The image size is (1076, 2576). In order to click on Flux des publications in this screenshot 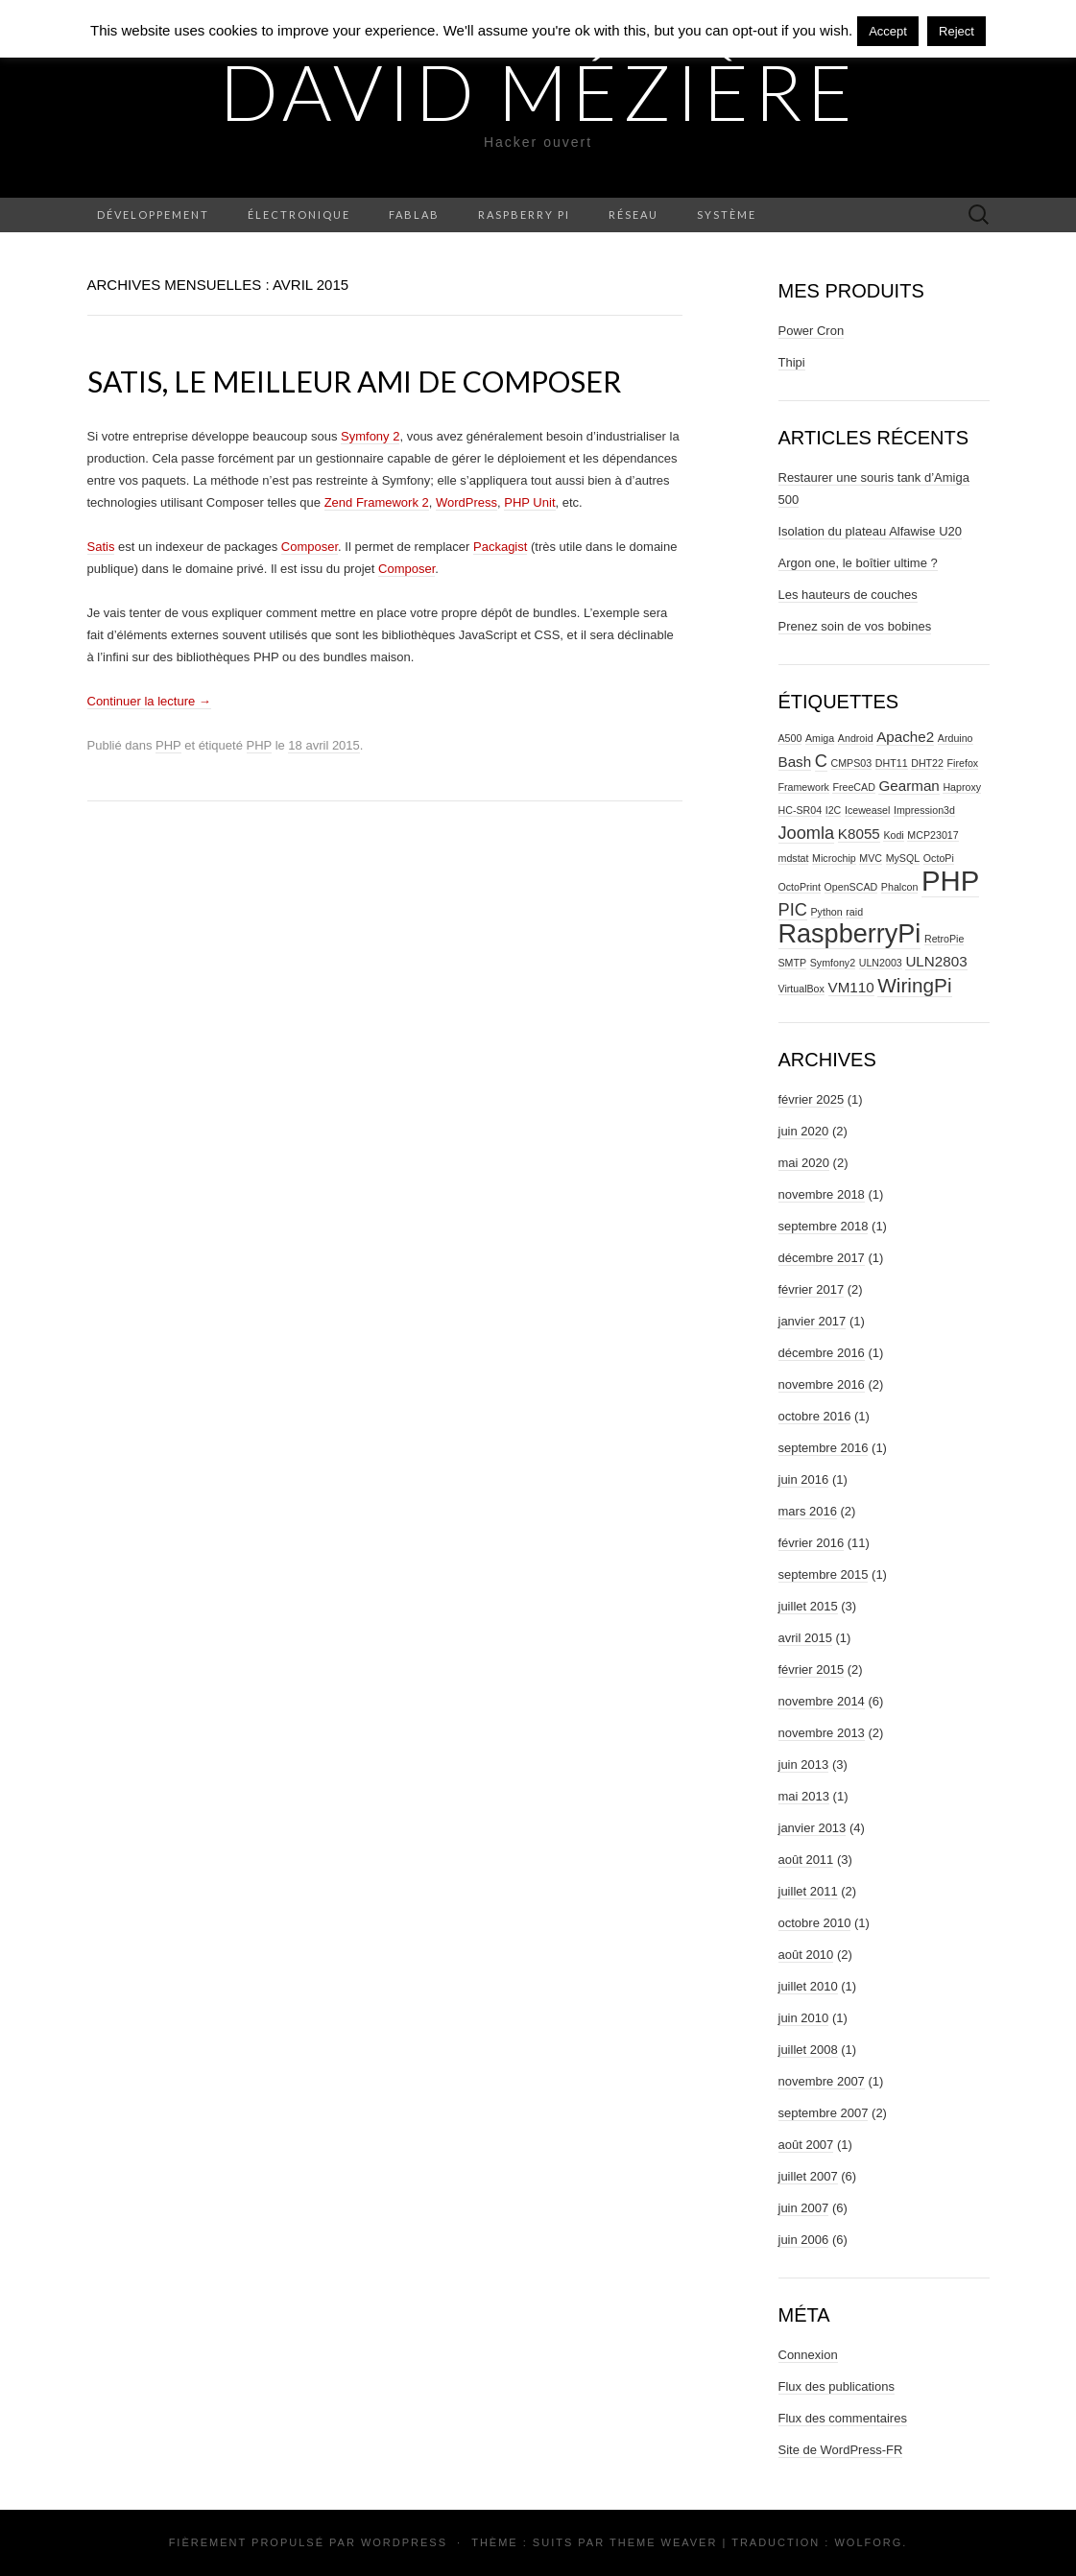, I will do `click(836, 2386)`.